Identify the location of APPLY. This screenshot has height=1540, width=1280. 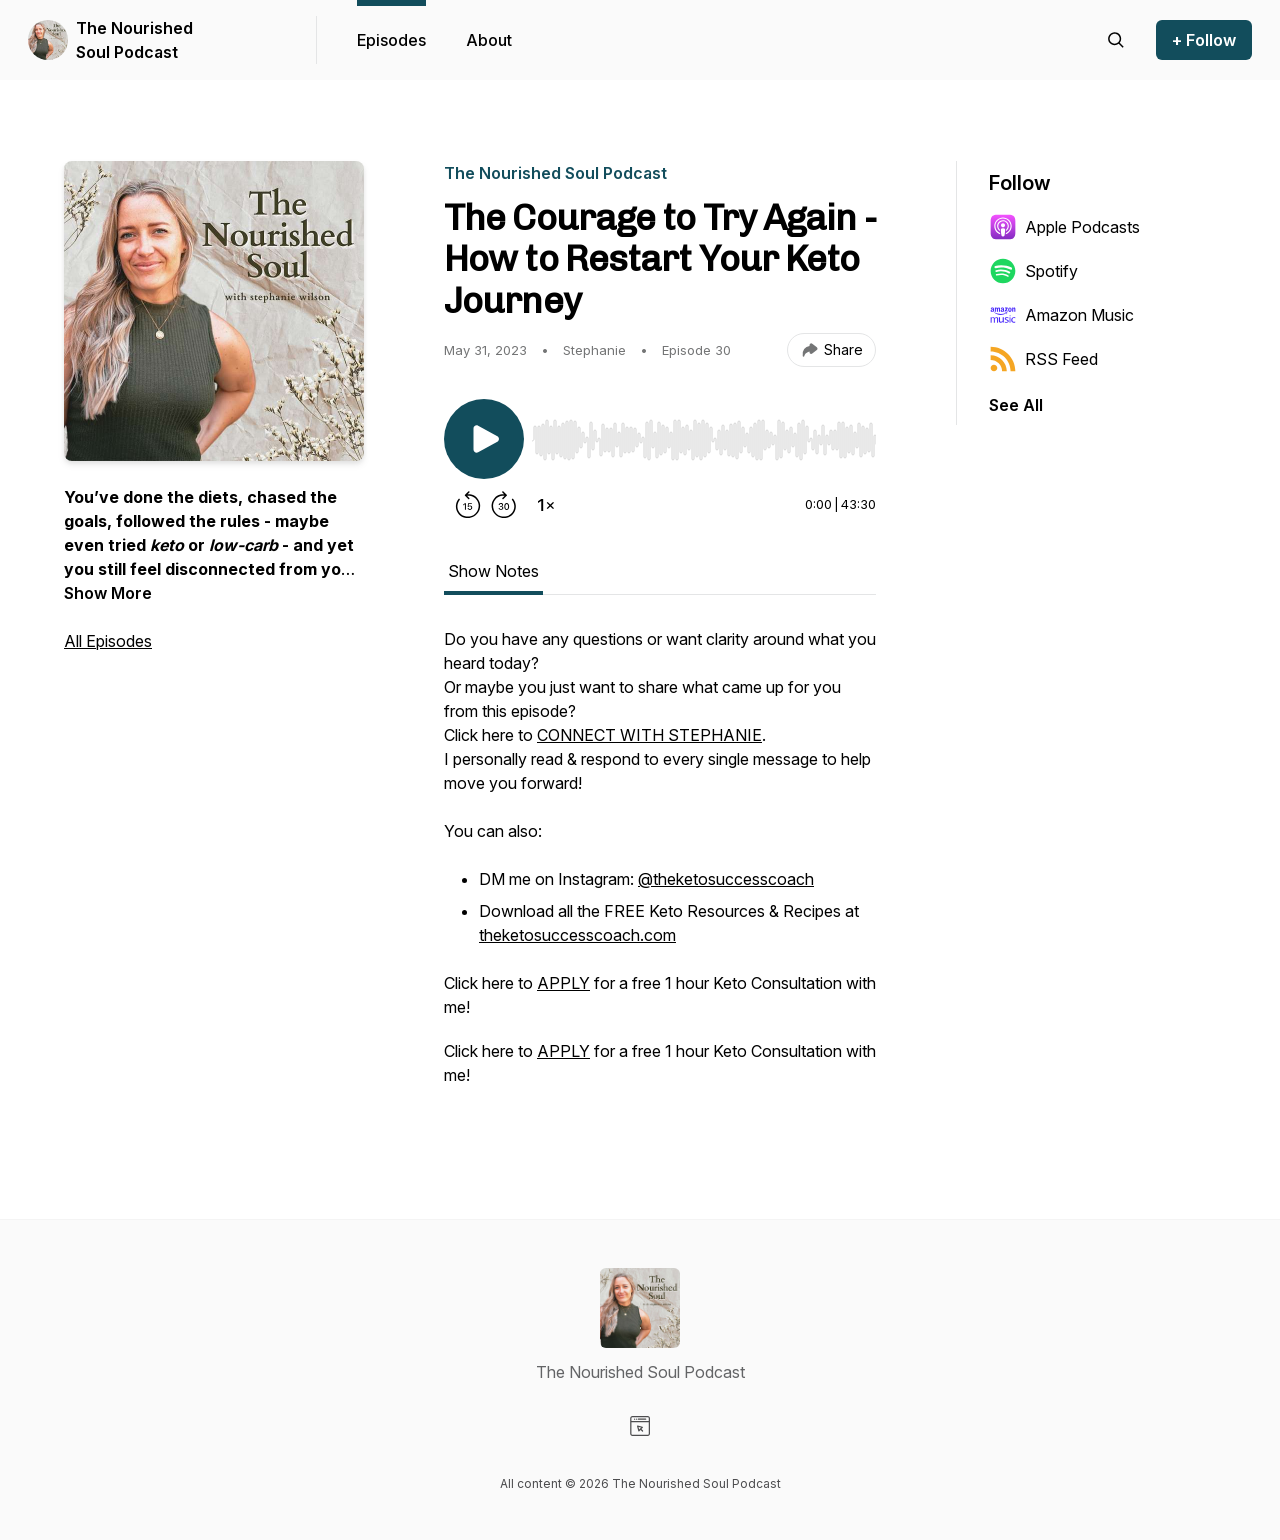
(563, 983).